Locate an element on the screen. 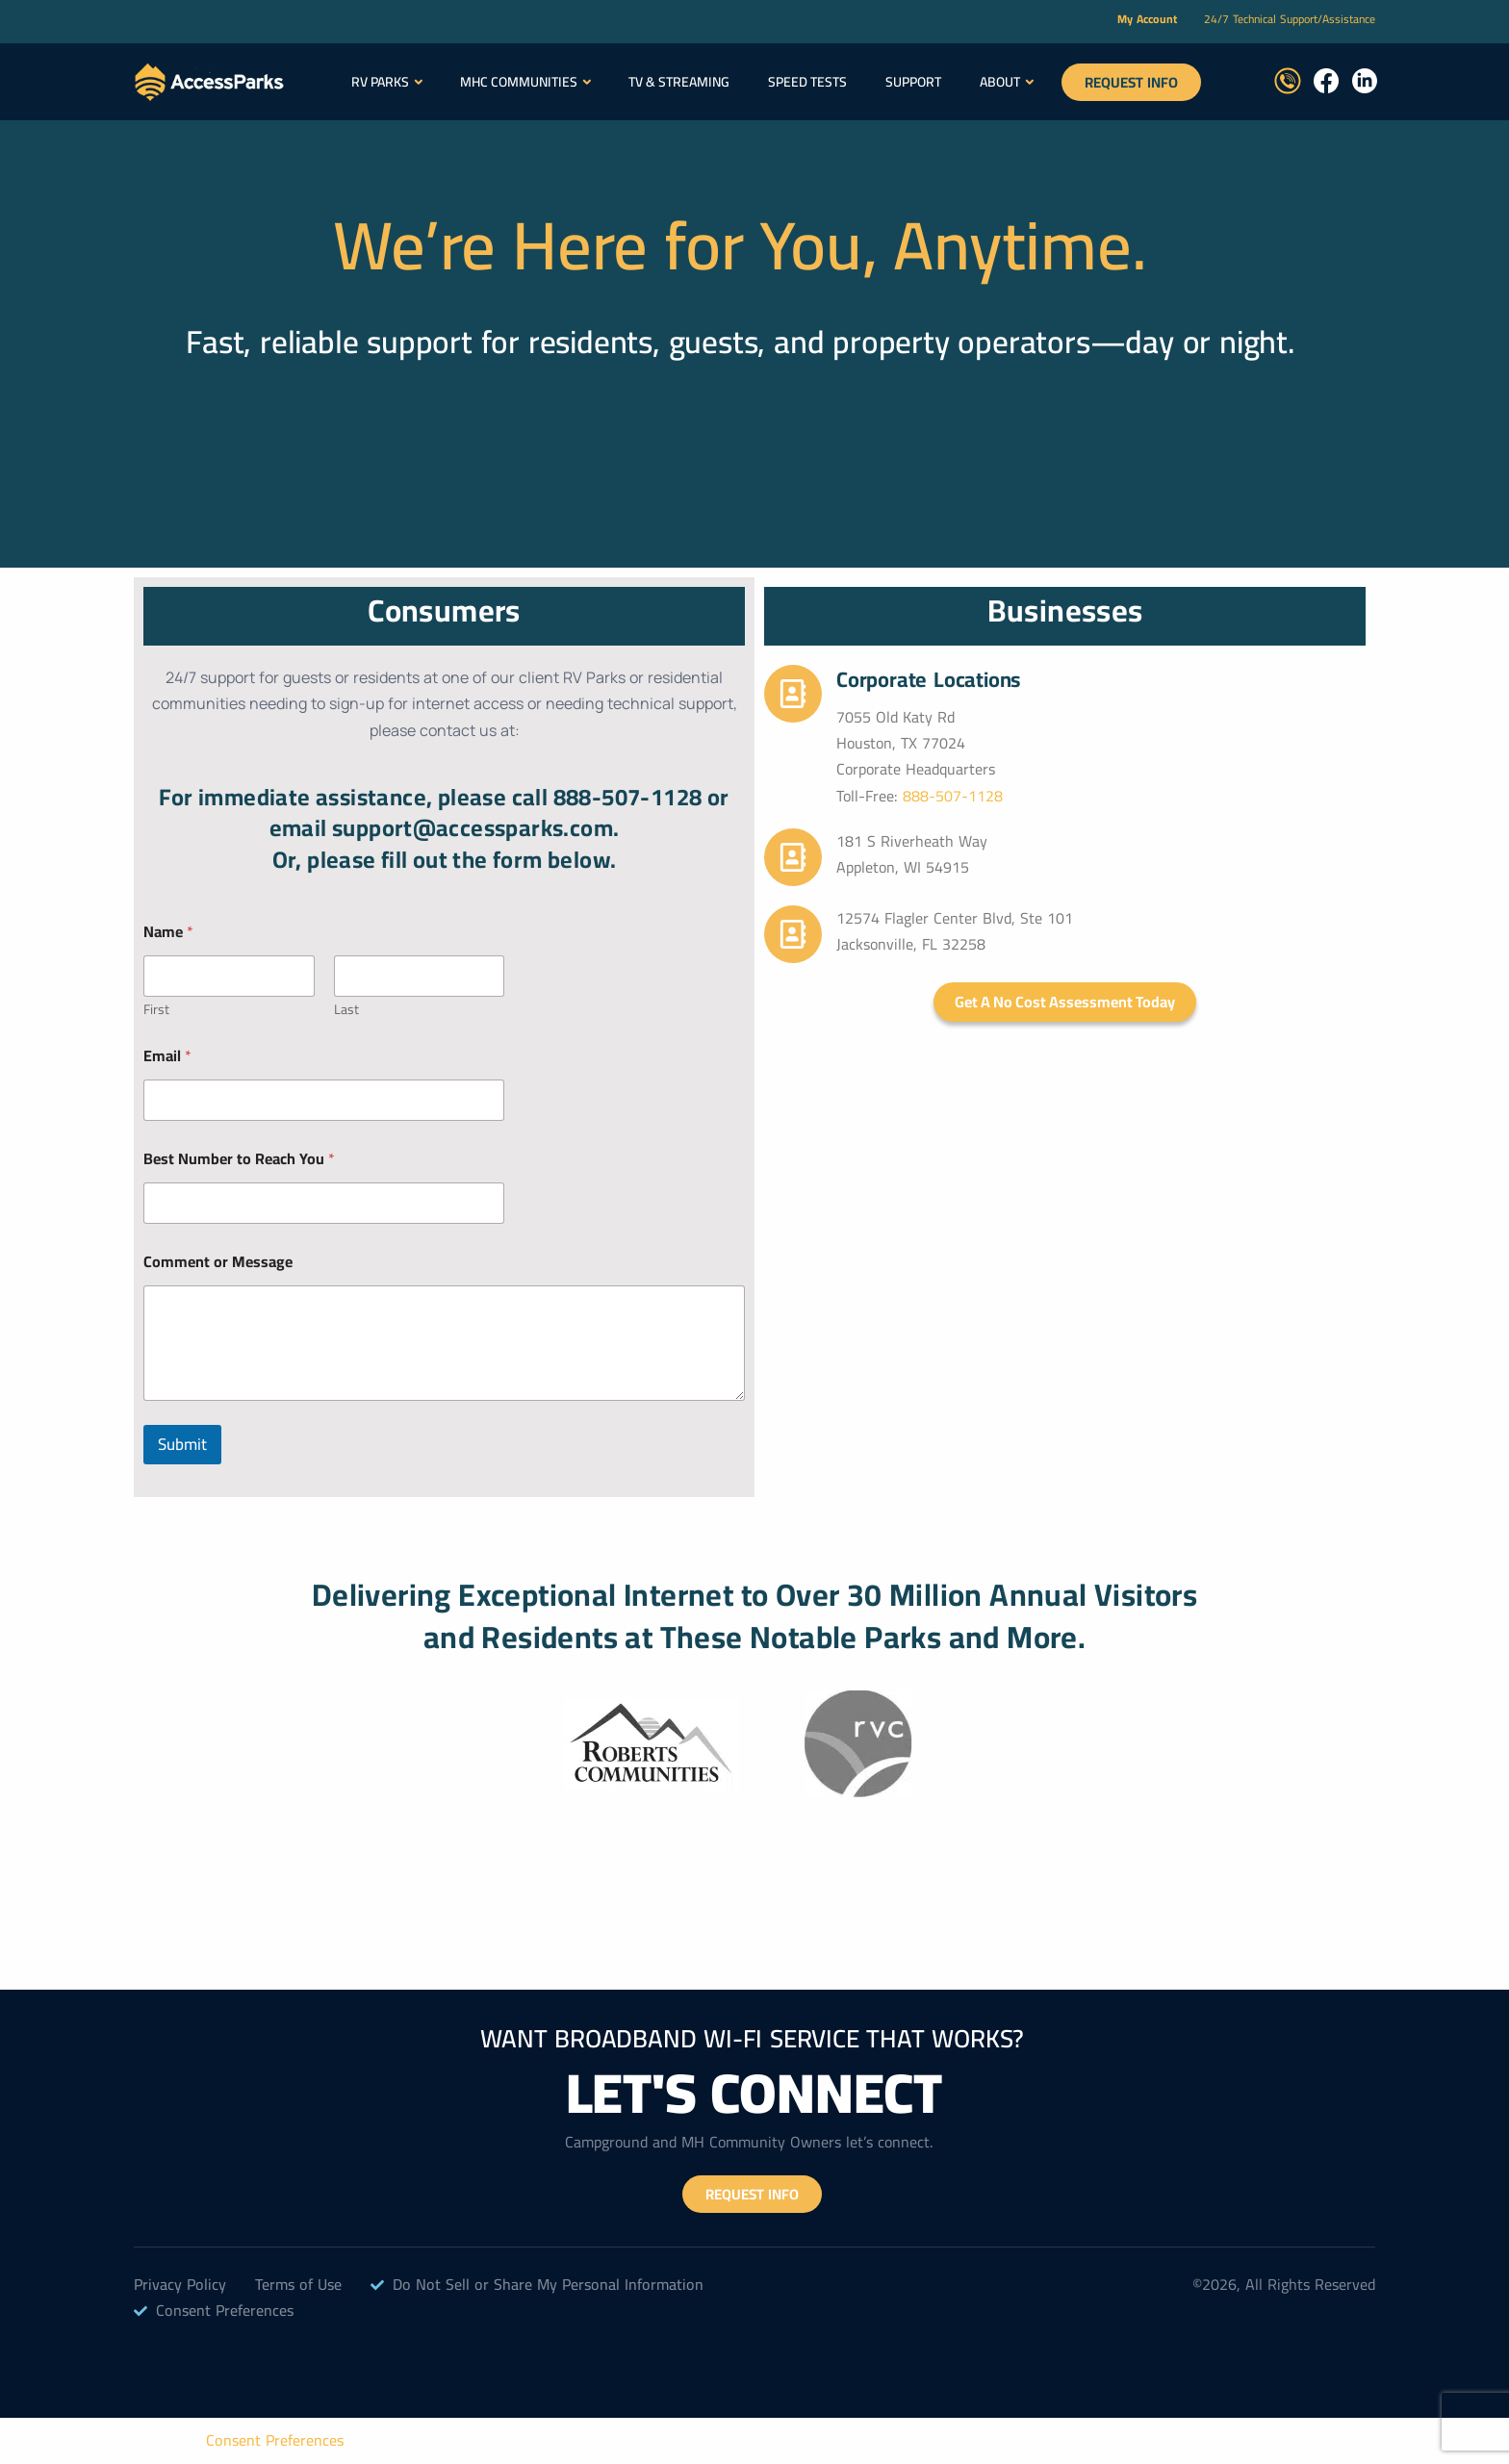 This screenshot has height=2464, width=1509. Best Number to Reach You is located at coordinates (239, 1159).